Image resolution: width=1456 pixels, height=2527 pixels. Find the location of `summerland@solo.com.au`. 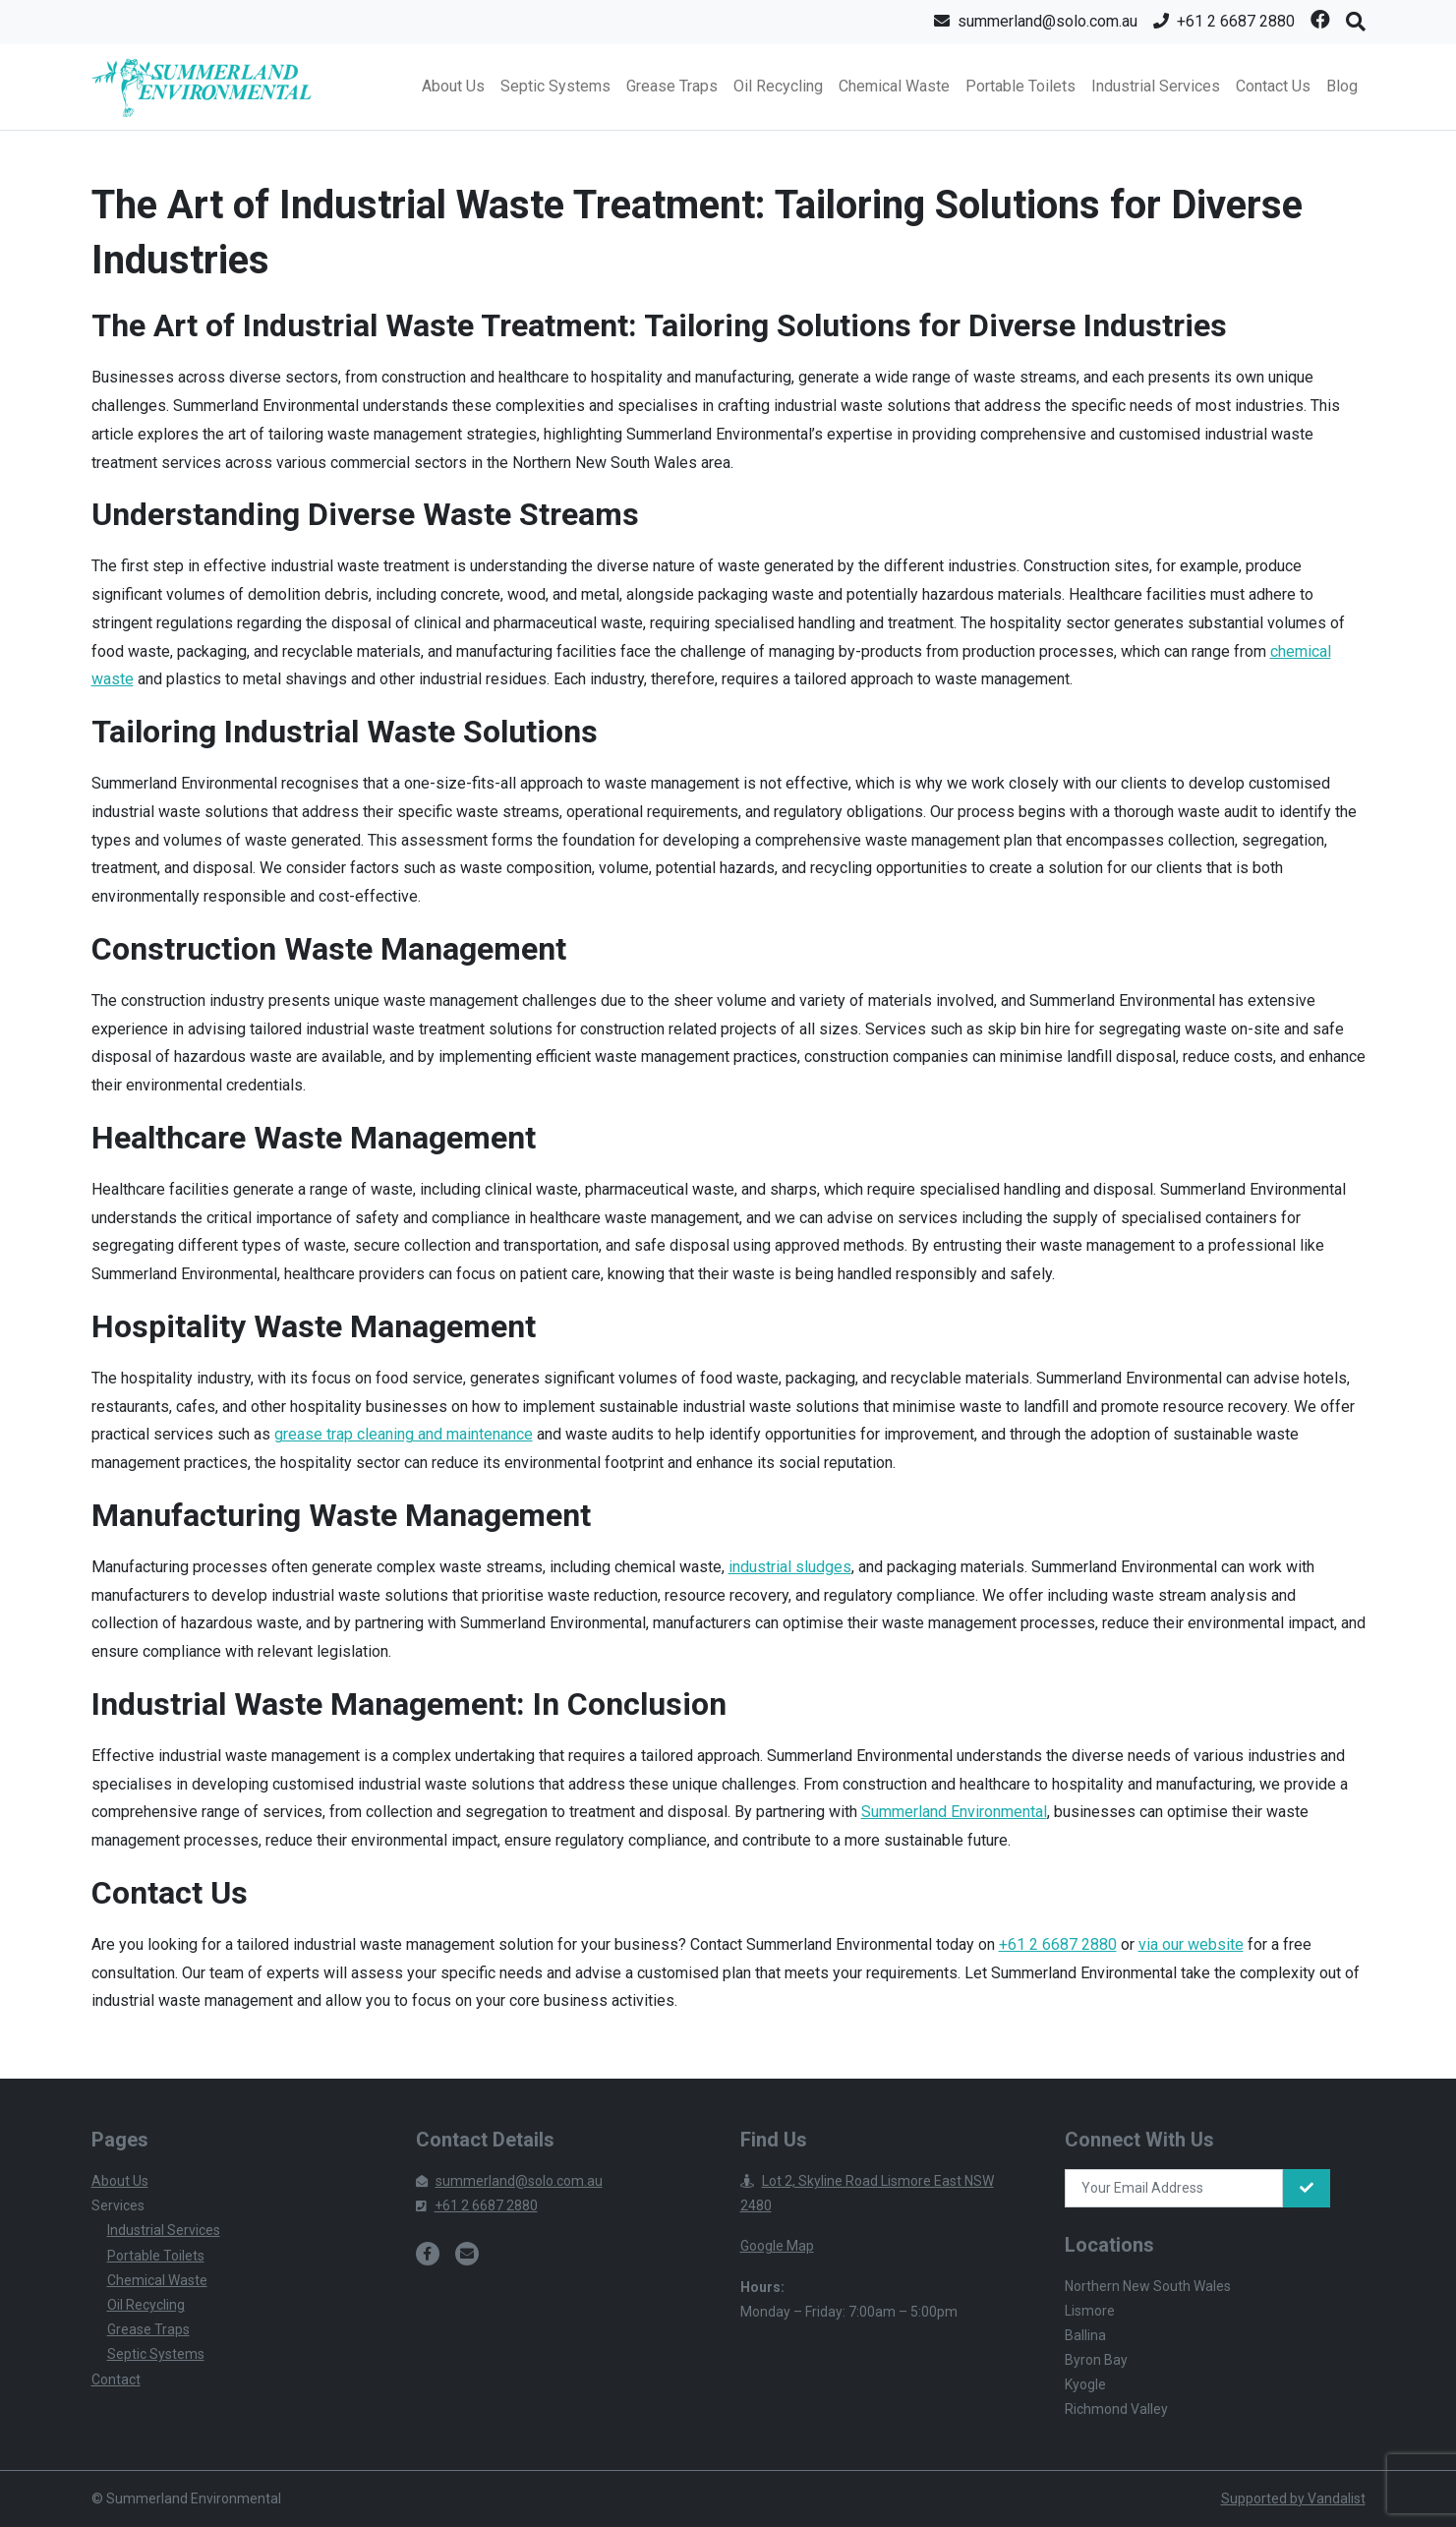

summerland@solo.com.au is located at coordinates (509, 2181).